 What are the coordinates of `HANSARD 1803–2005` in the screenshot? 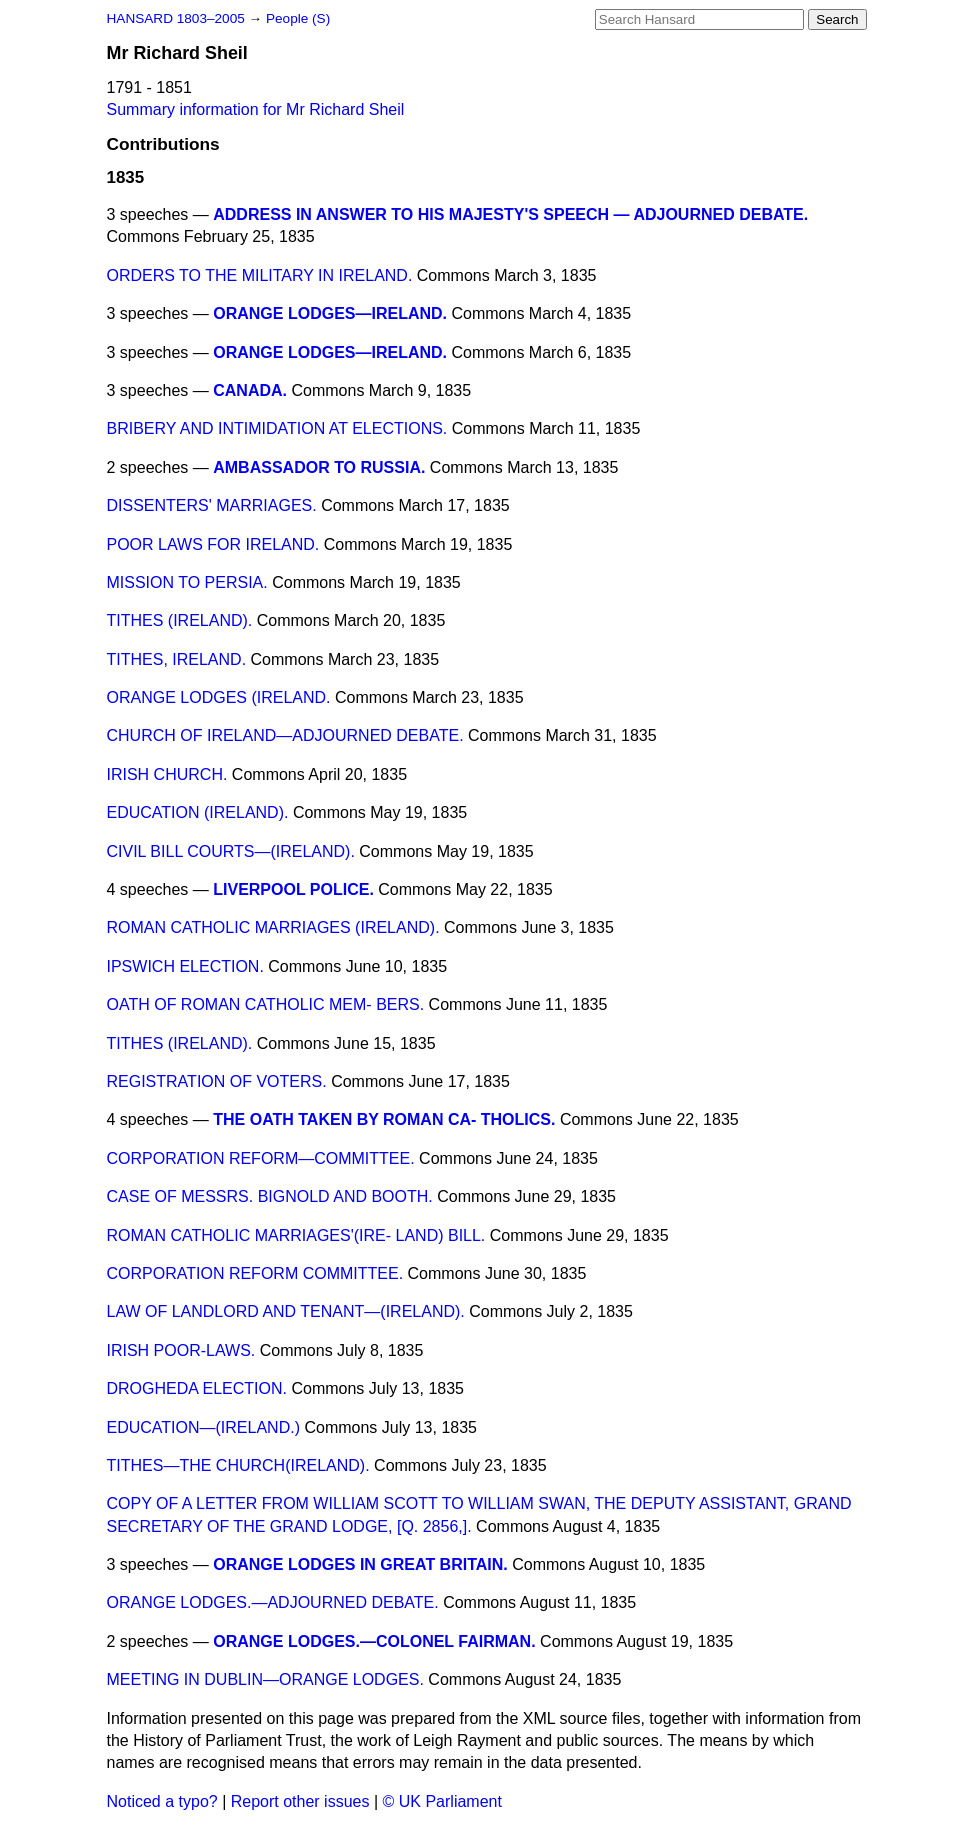 It's located at (176, 18).